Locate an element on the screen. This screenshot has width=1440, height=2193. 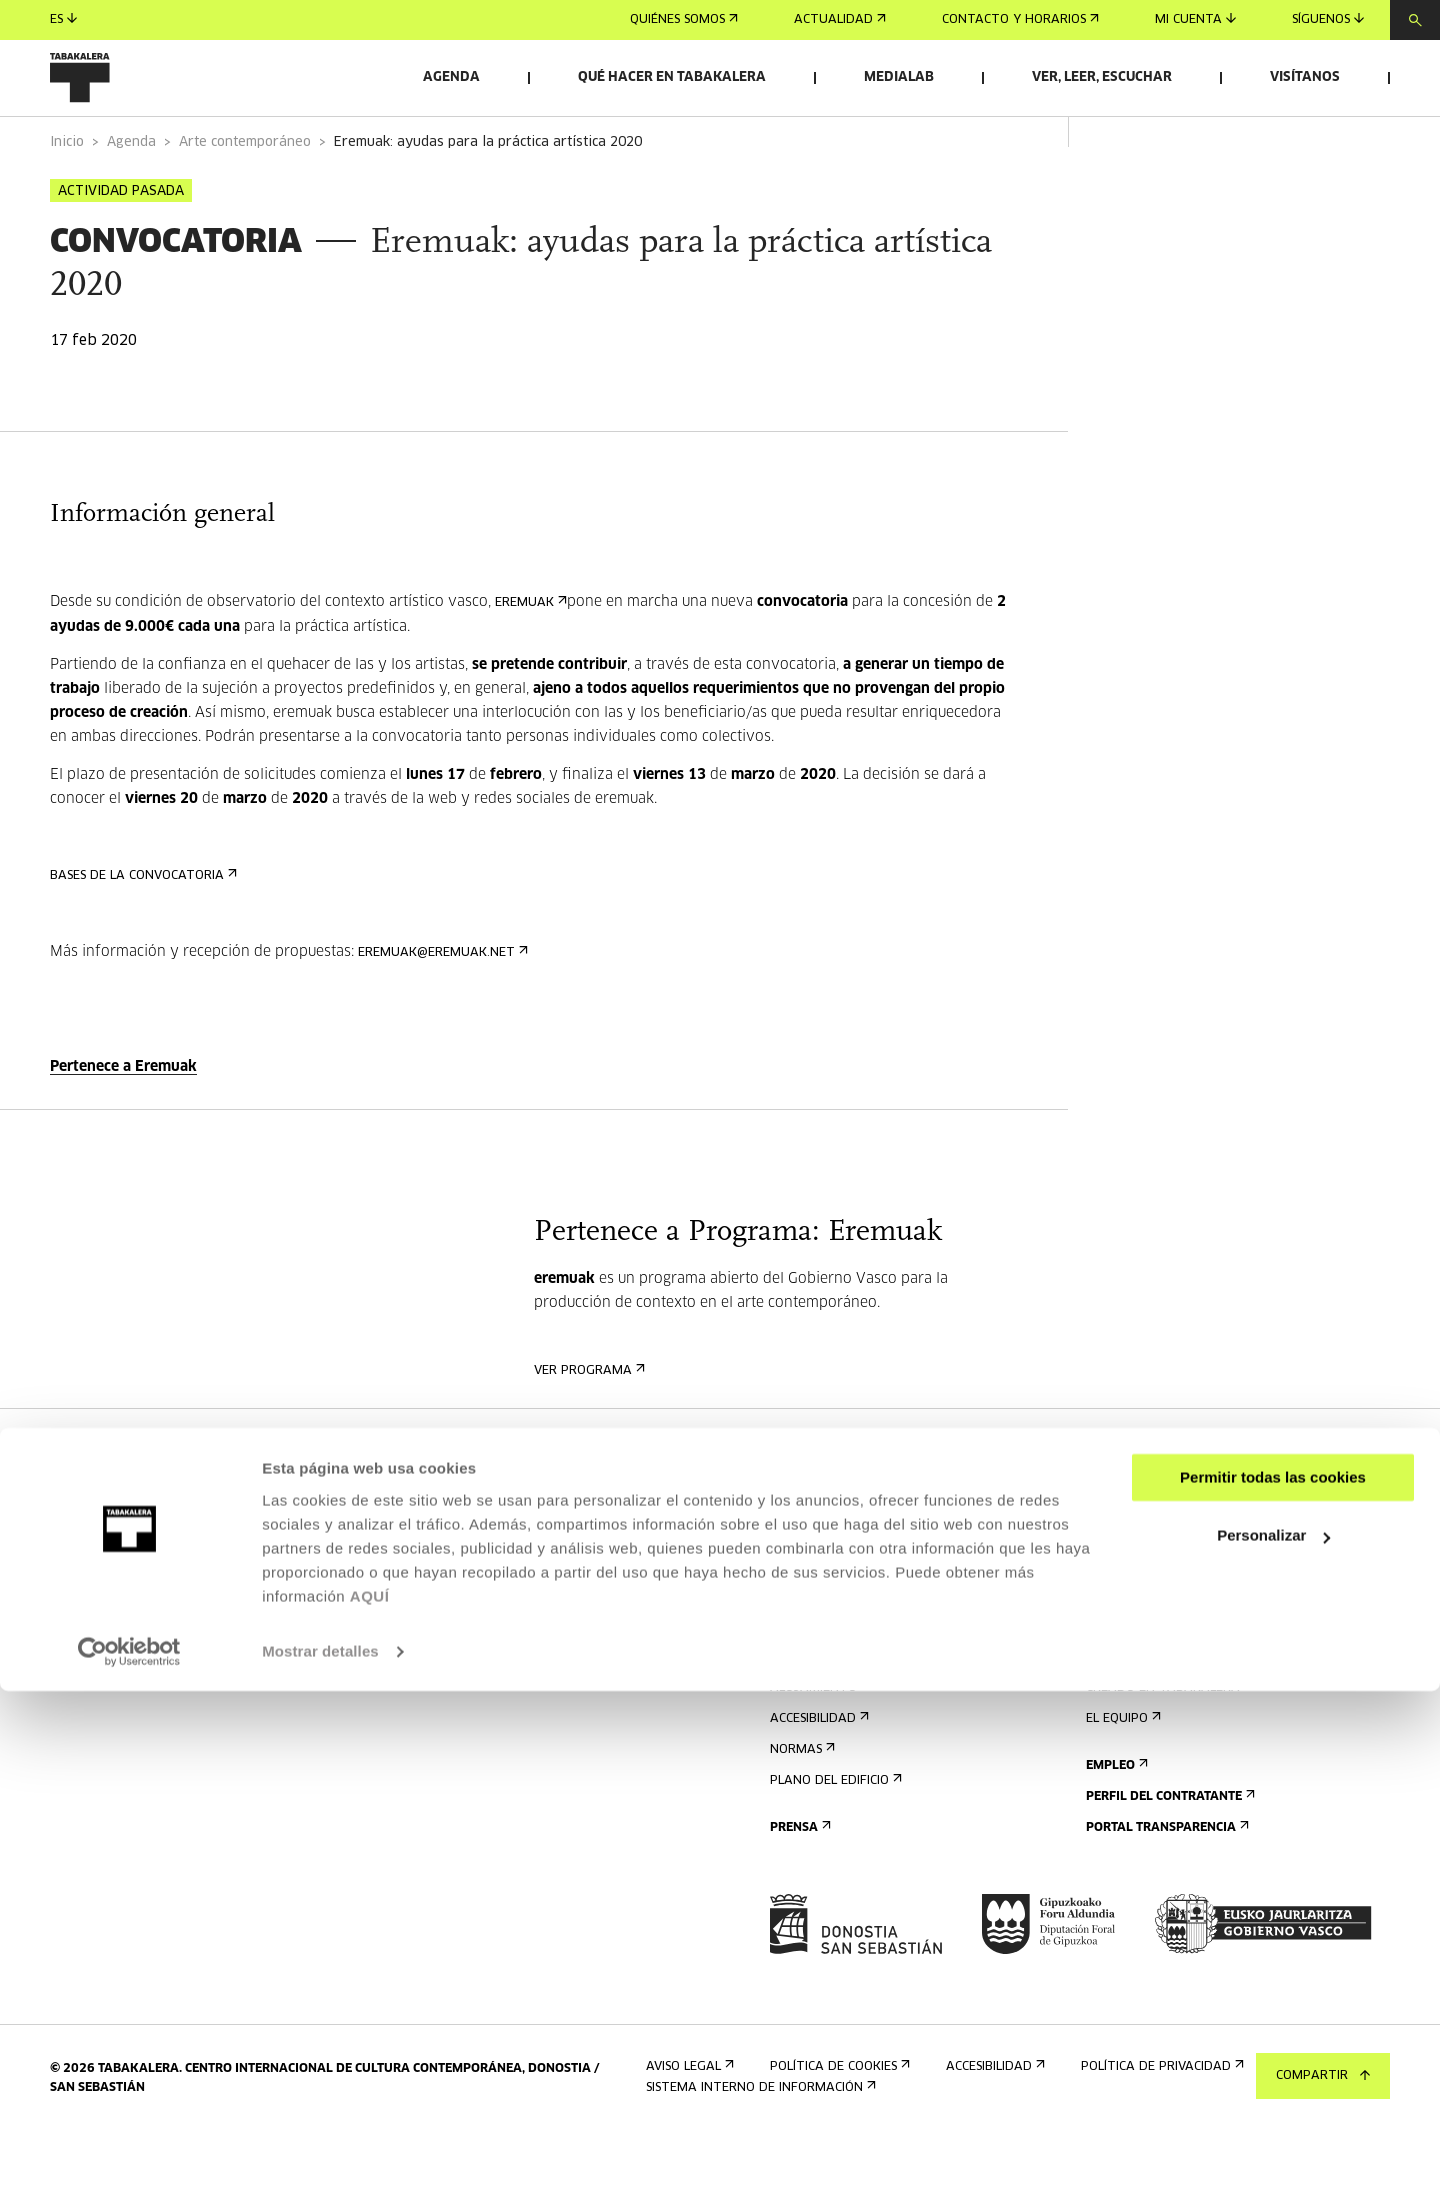
eremuak is located at coordinates (529, 658).